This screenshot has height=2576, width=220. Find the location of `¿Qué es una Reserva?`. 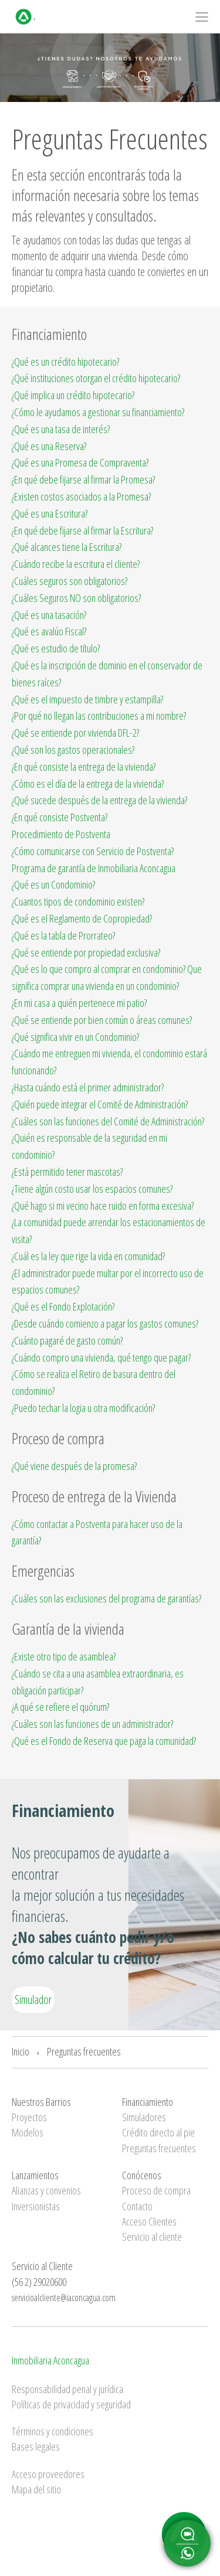

¿Qué es una Reserva? is located at coordinates (49, 446).